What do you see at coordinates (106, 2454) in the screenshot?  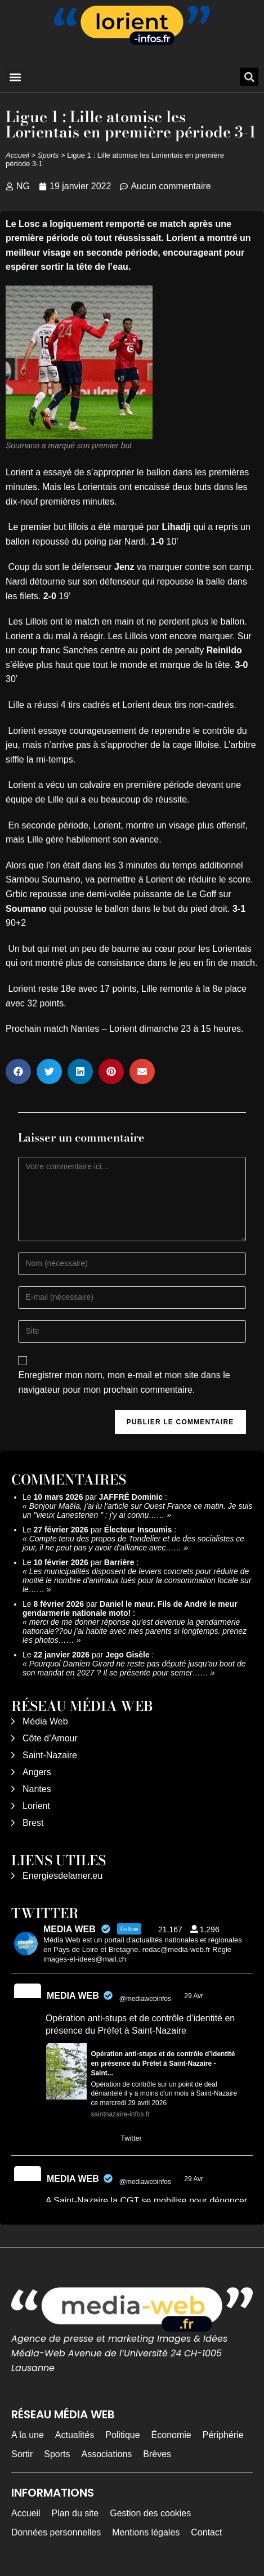 I see `Associations` at bounding box center [106, 2454].